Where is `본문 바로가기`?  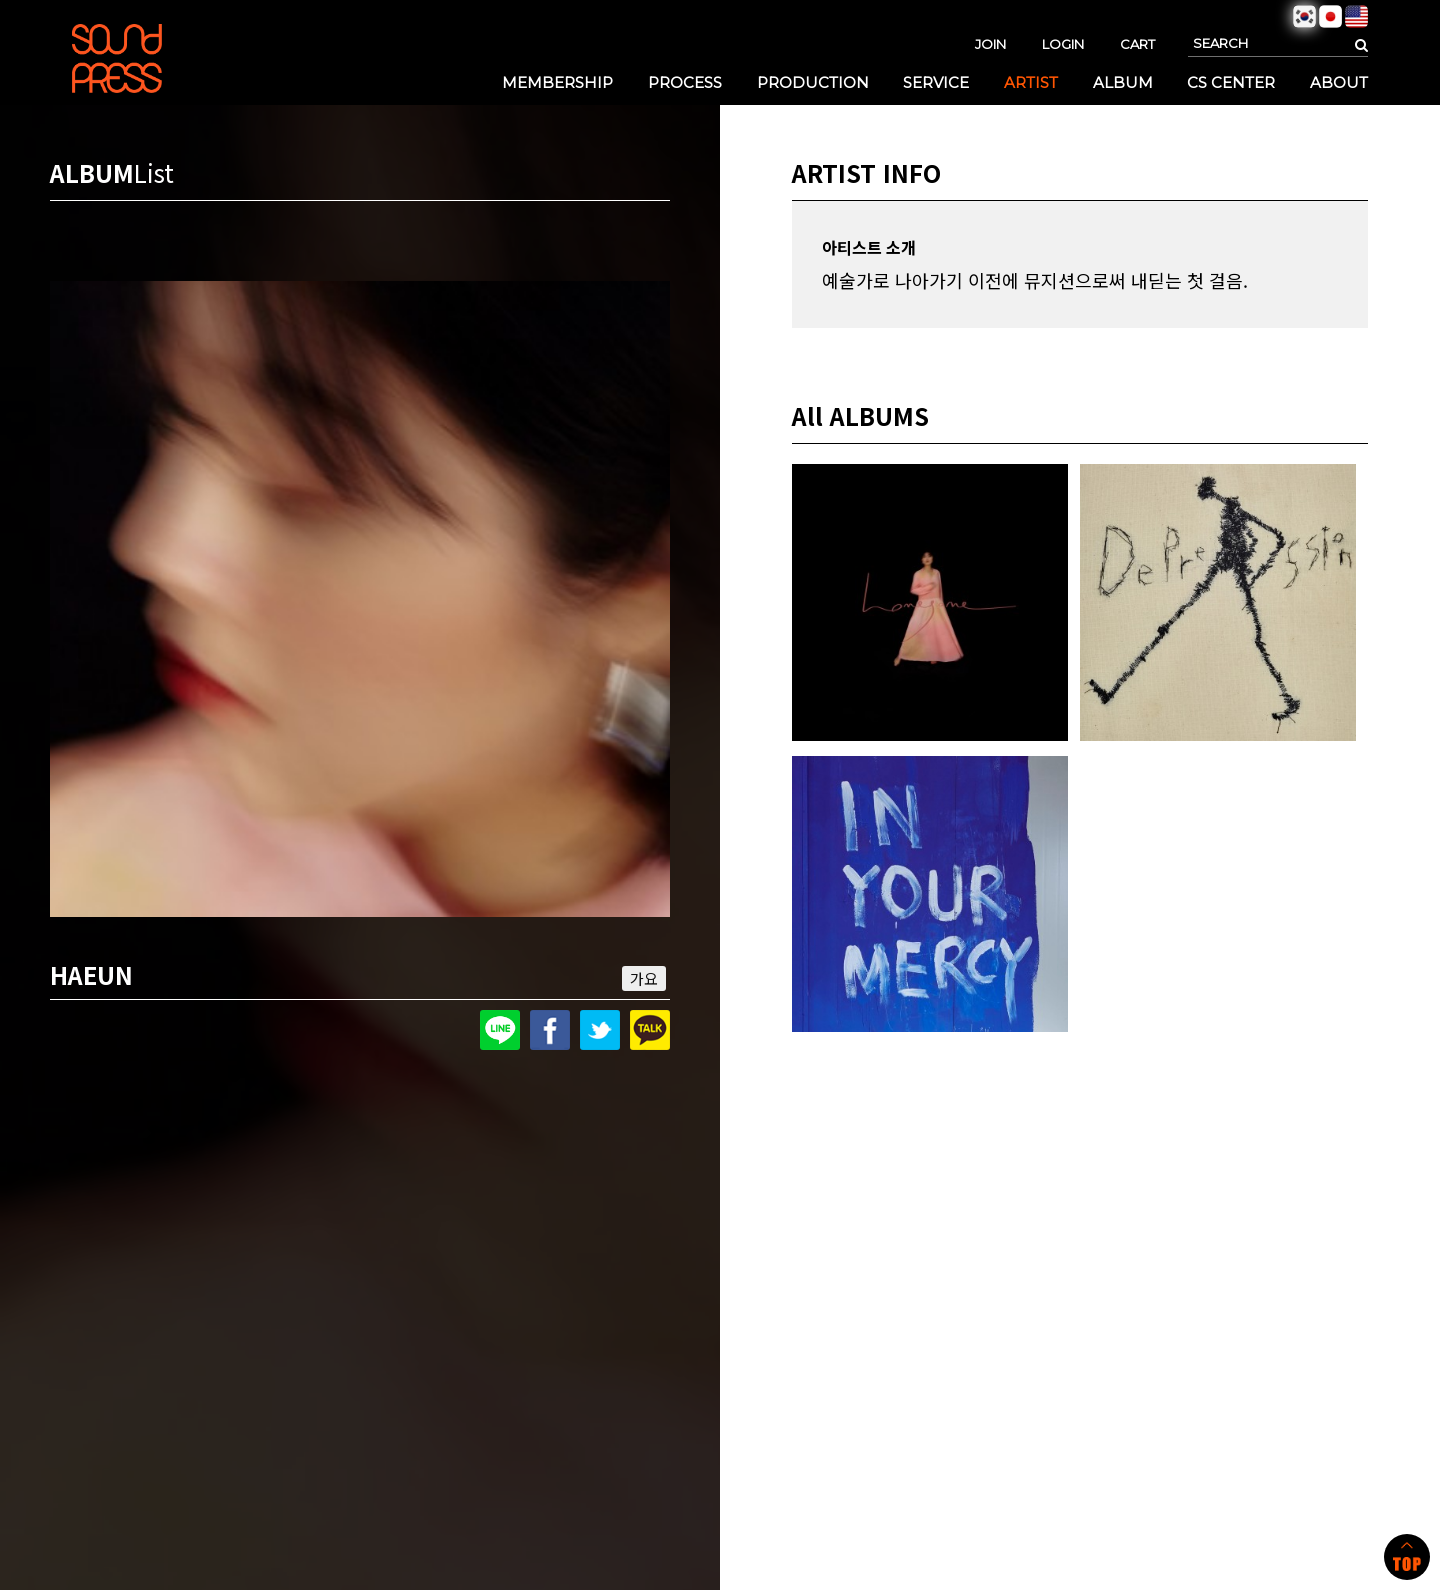
본문 바로가기 is located at coordinates (0, 0).